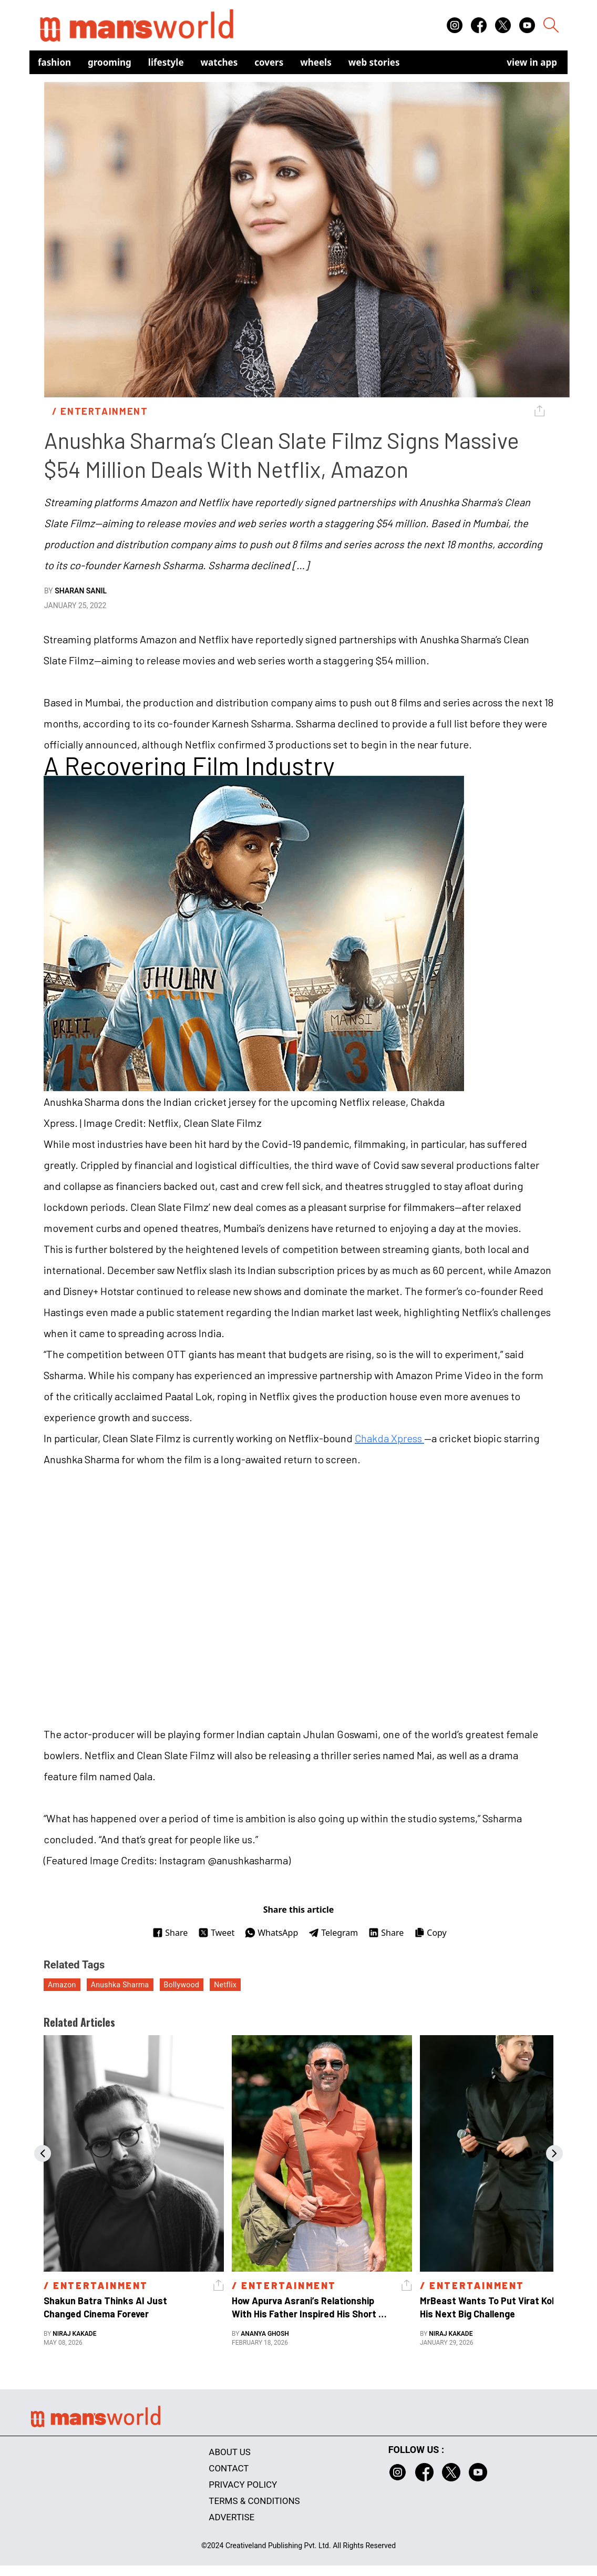 The height and width of the screenshot is (2576, 597). Describe the element at coordinates (109, 62) in the screenshot. I see `Grooming` at that location.